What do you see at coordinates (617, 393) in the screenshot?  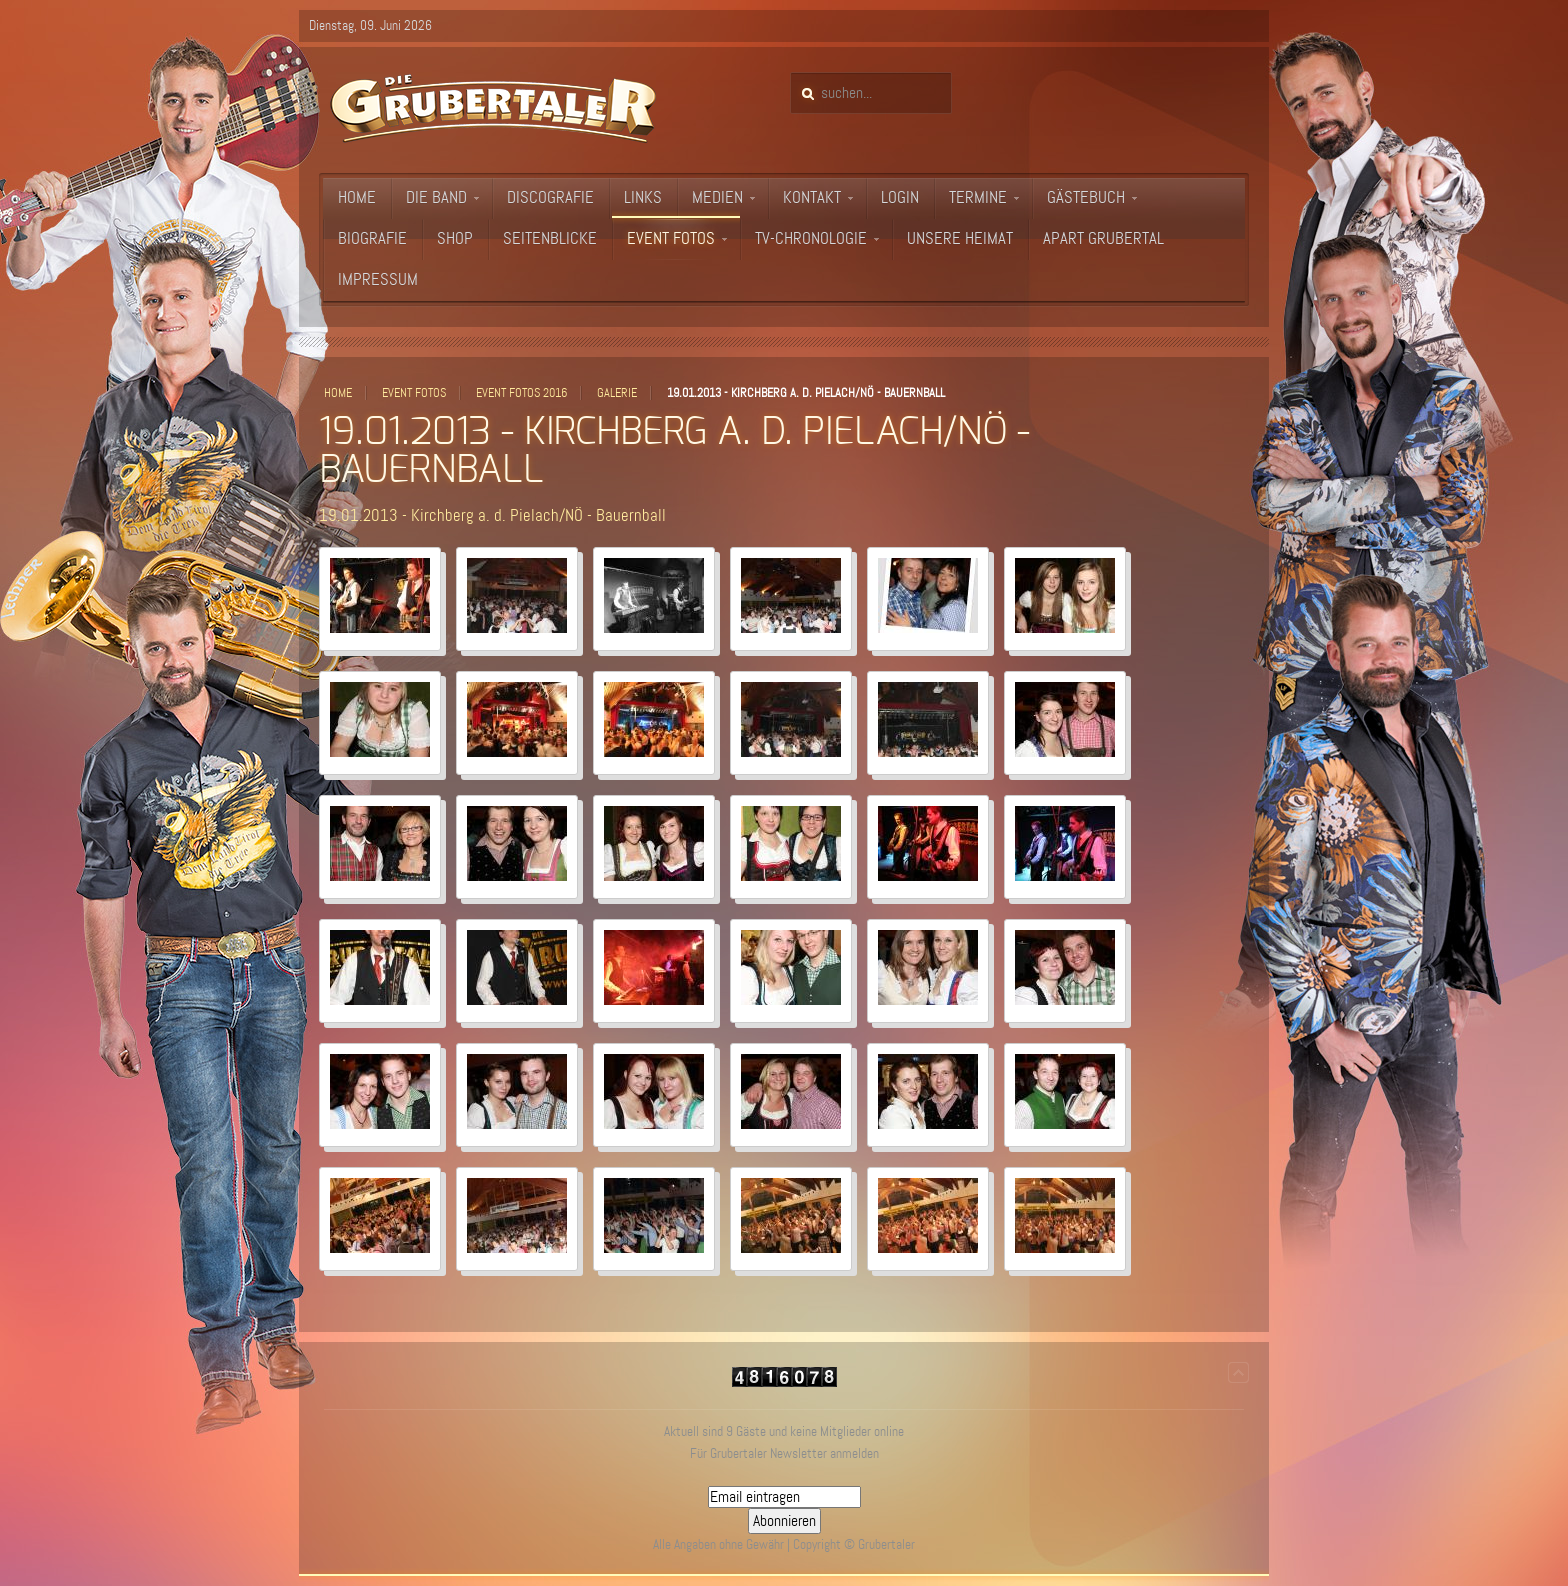 I see `Galerie` at bounding box center [617, 393].